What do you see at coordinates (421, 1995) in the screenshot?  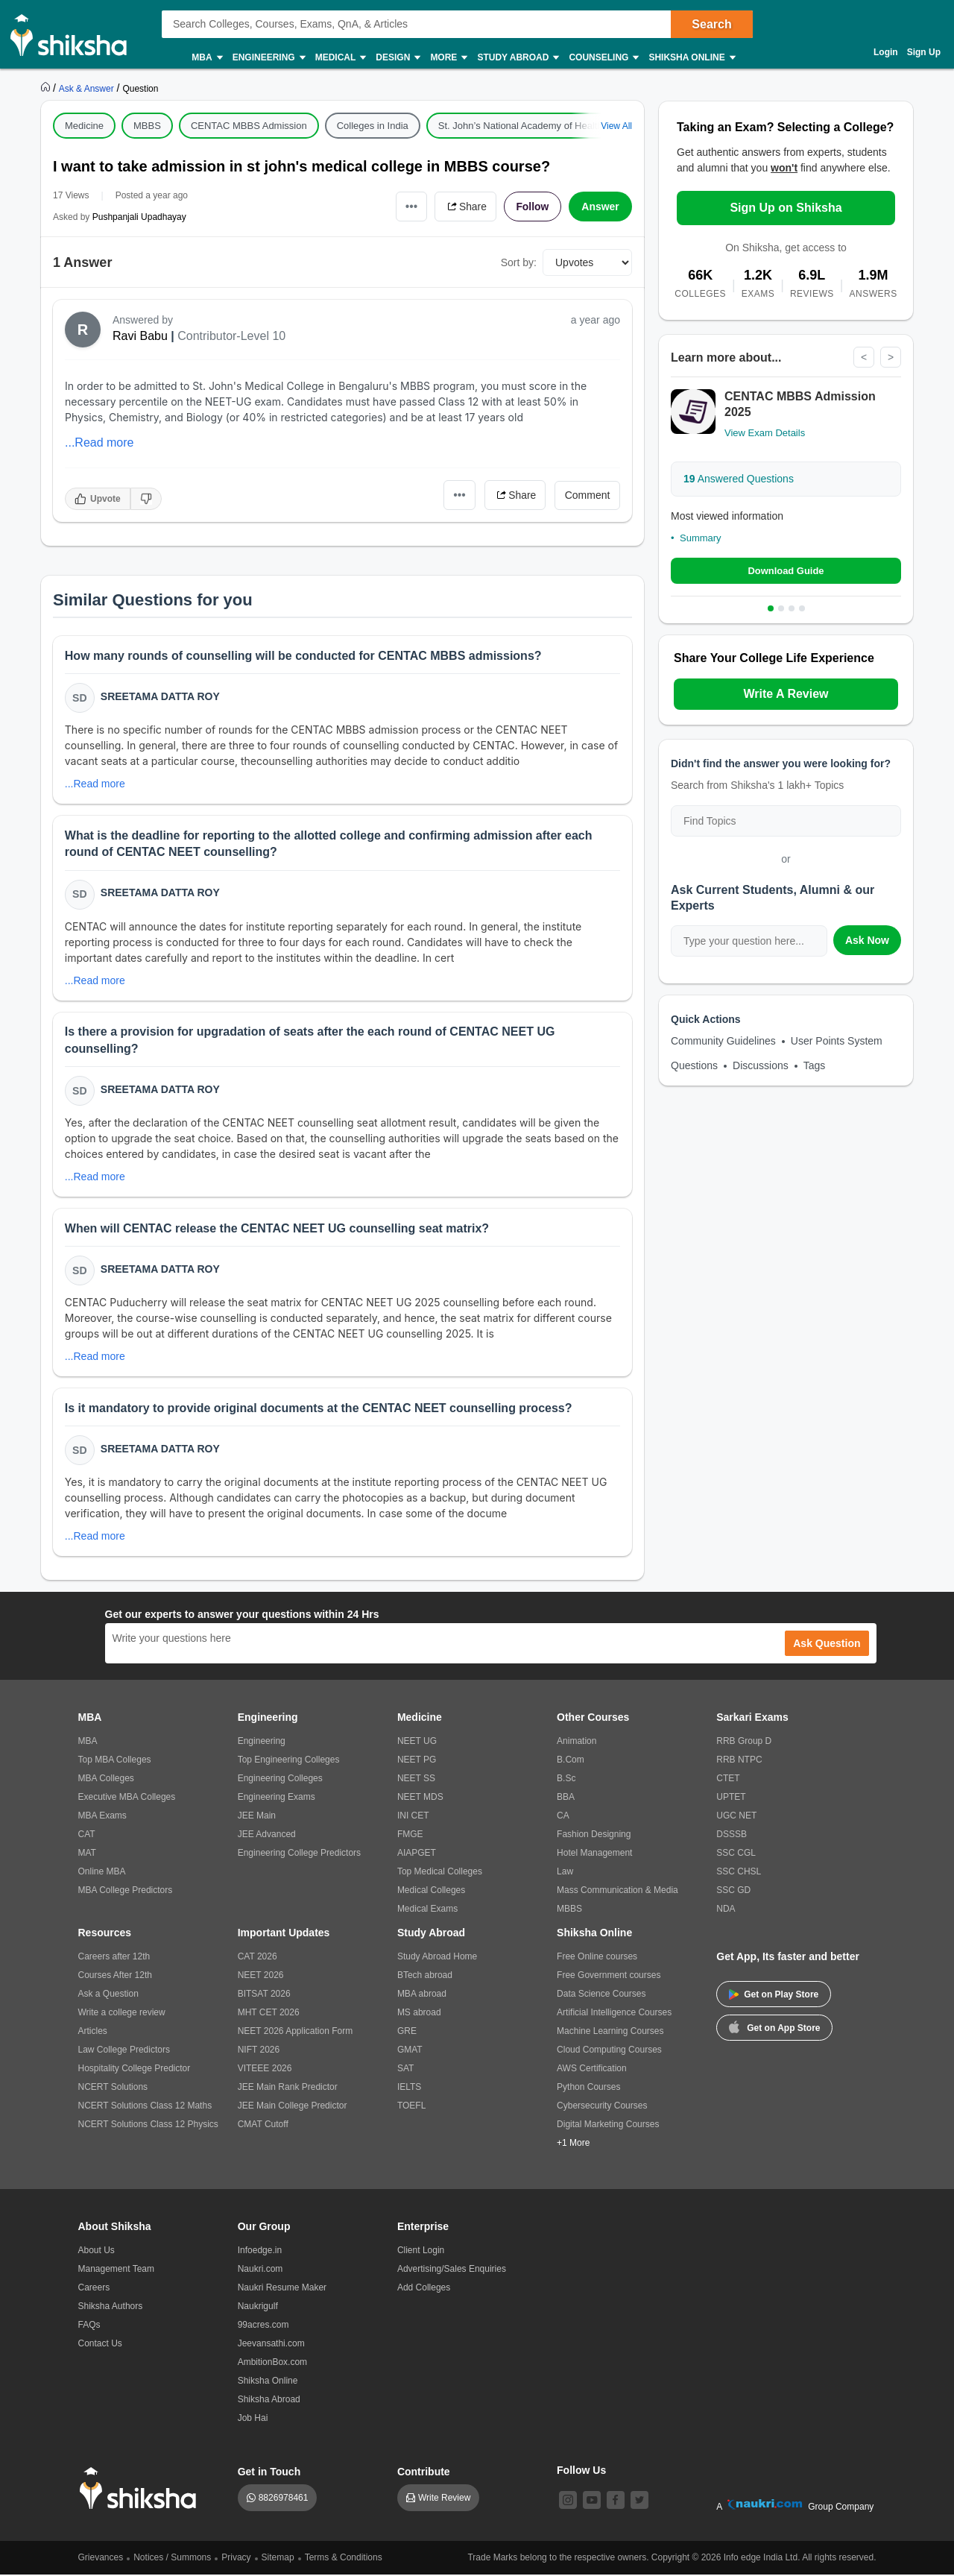 I see `MBA abroad` at bounding box center [421, 1995].